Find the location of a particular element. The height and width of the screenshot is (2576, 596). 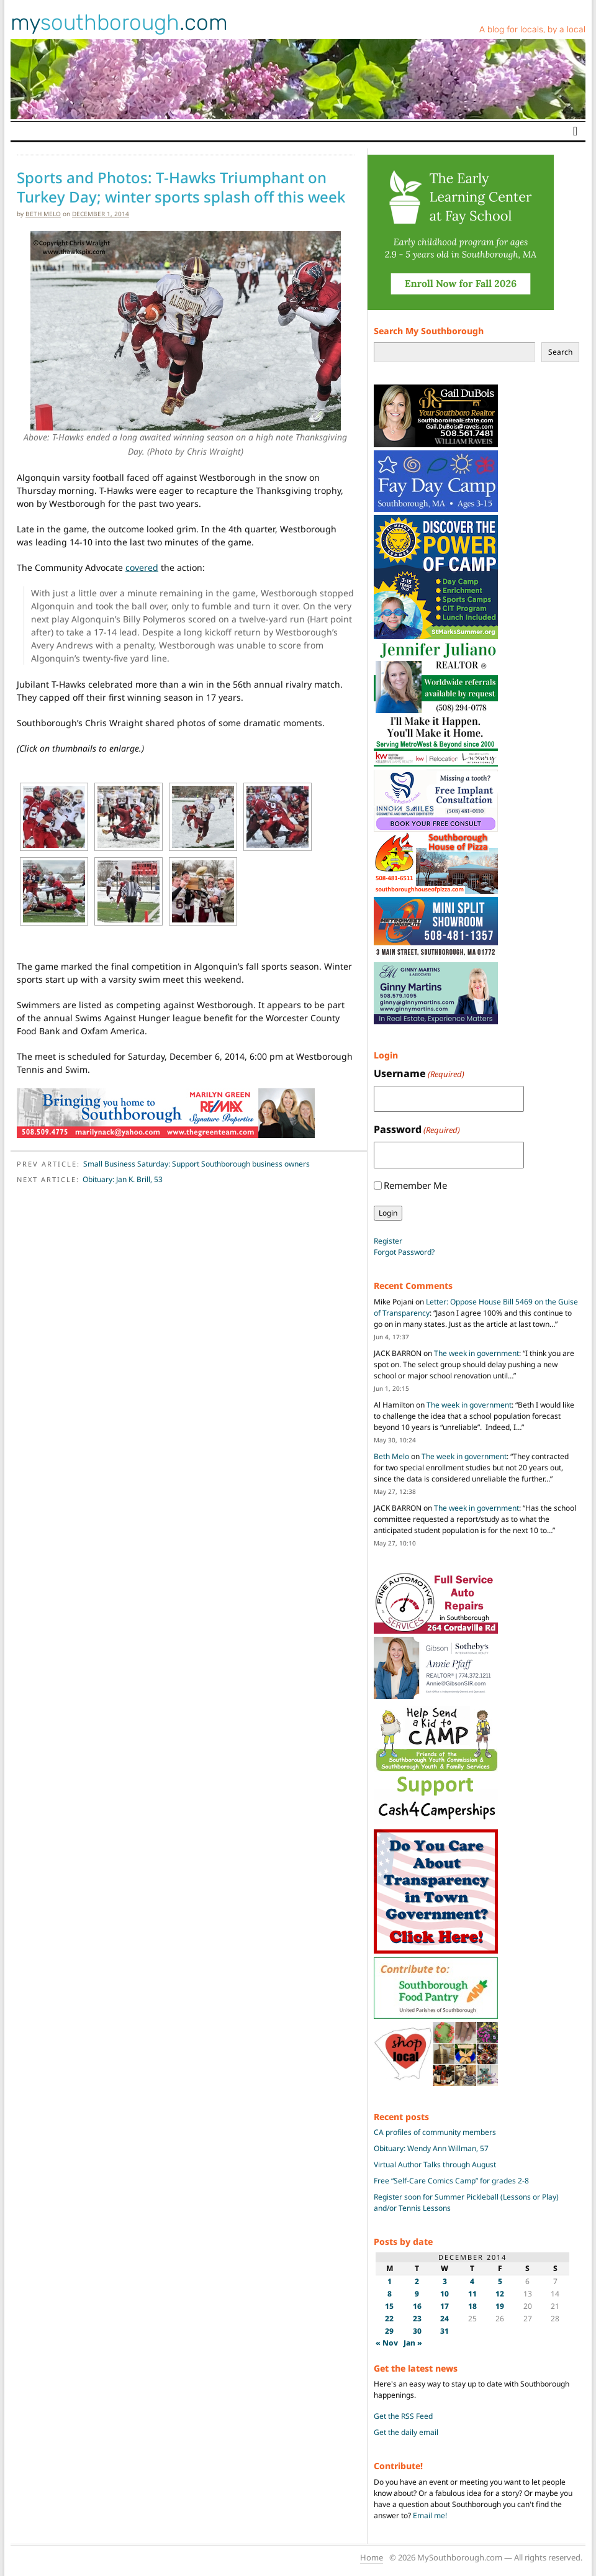

The week in government is located at coordinates (476, 1353).